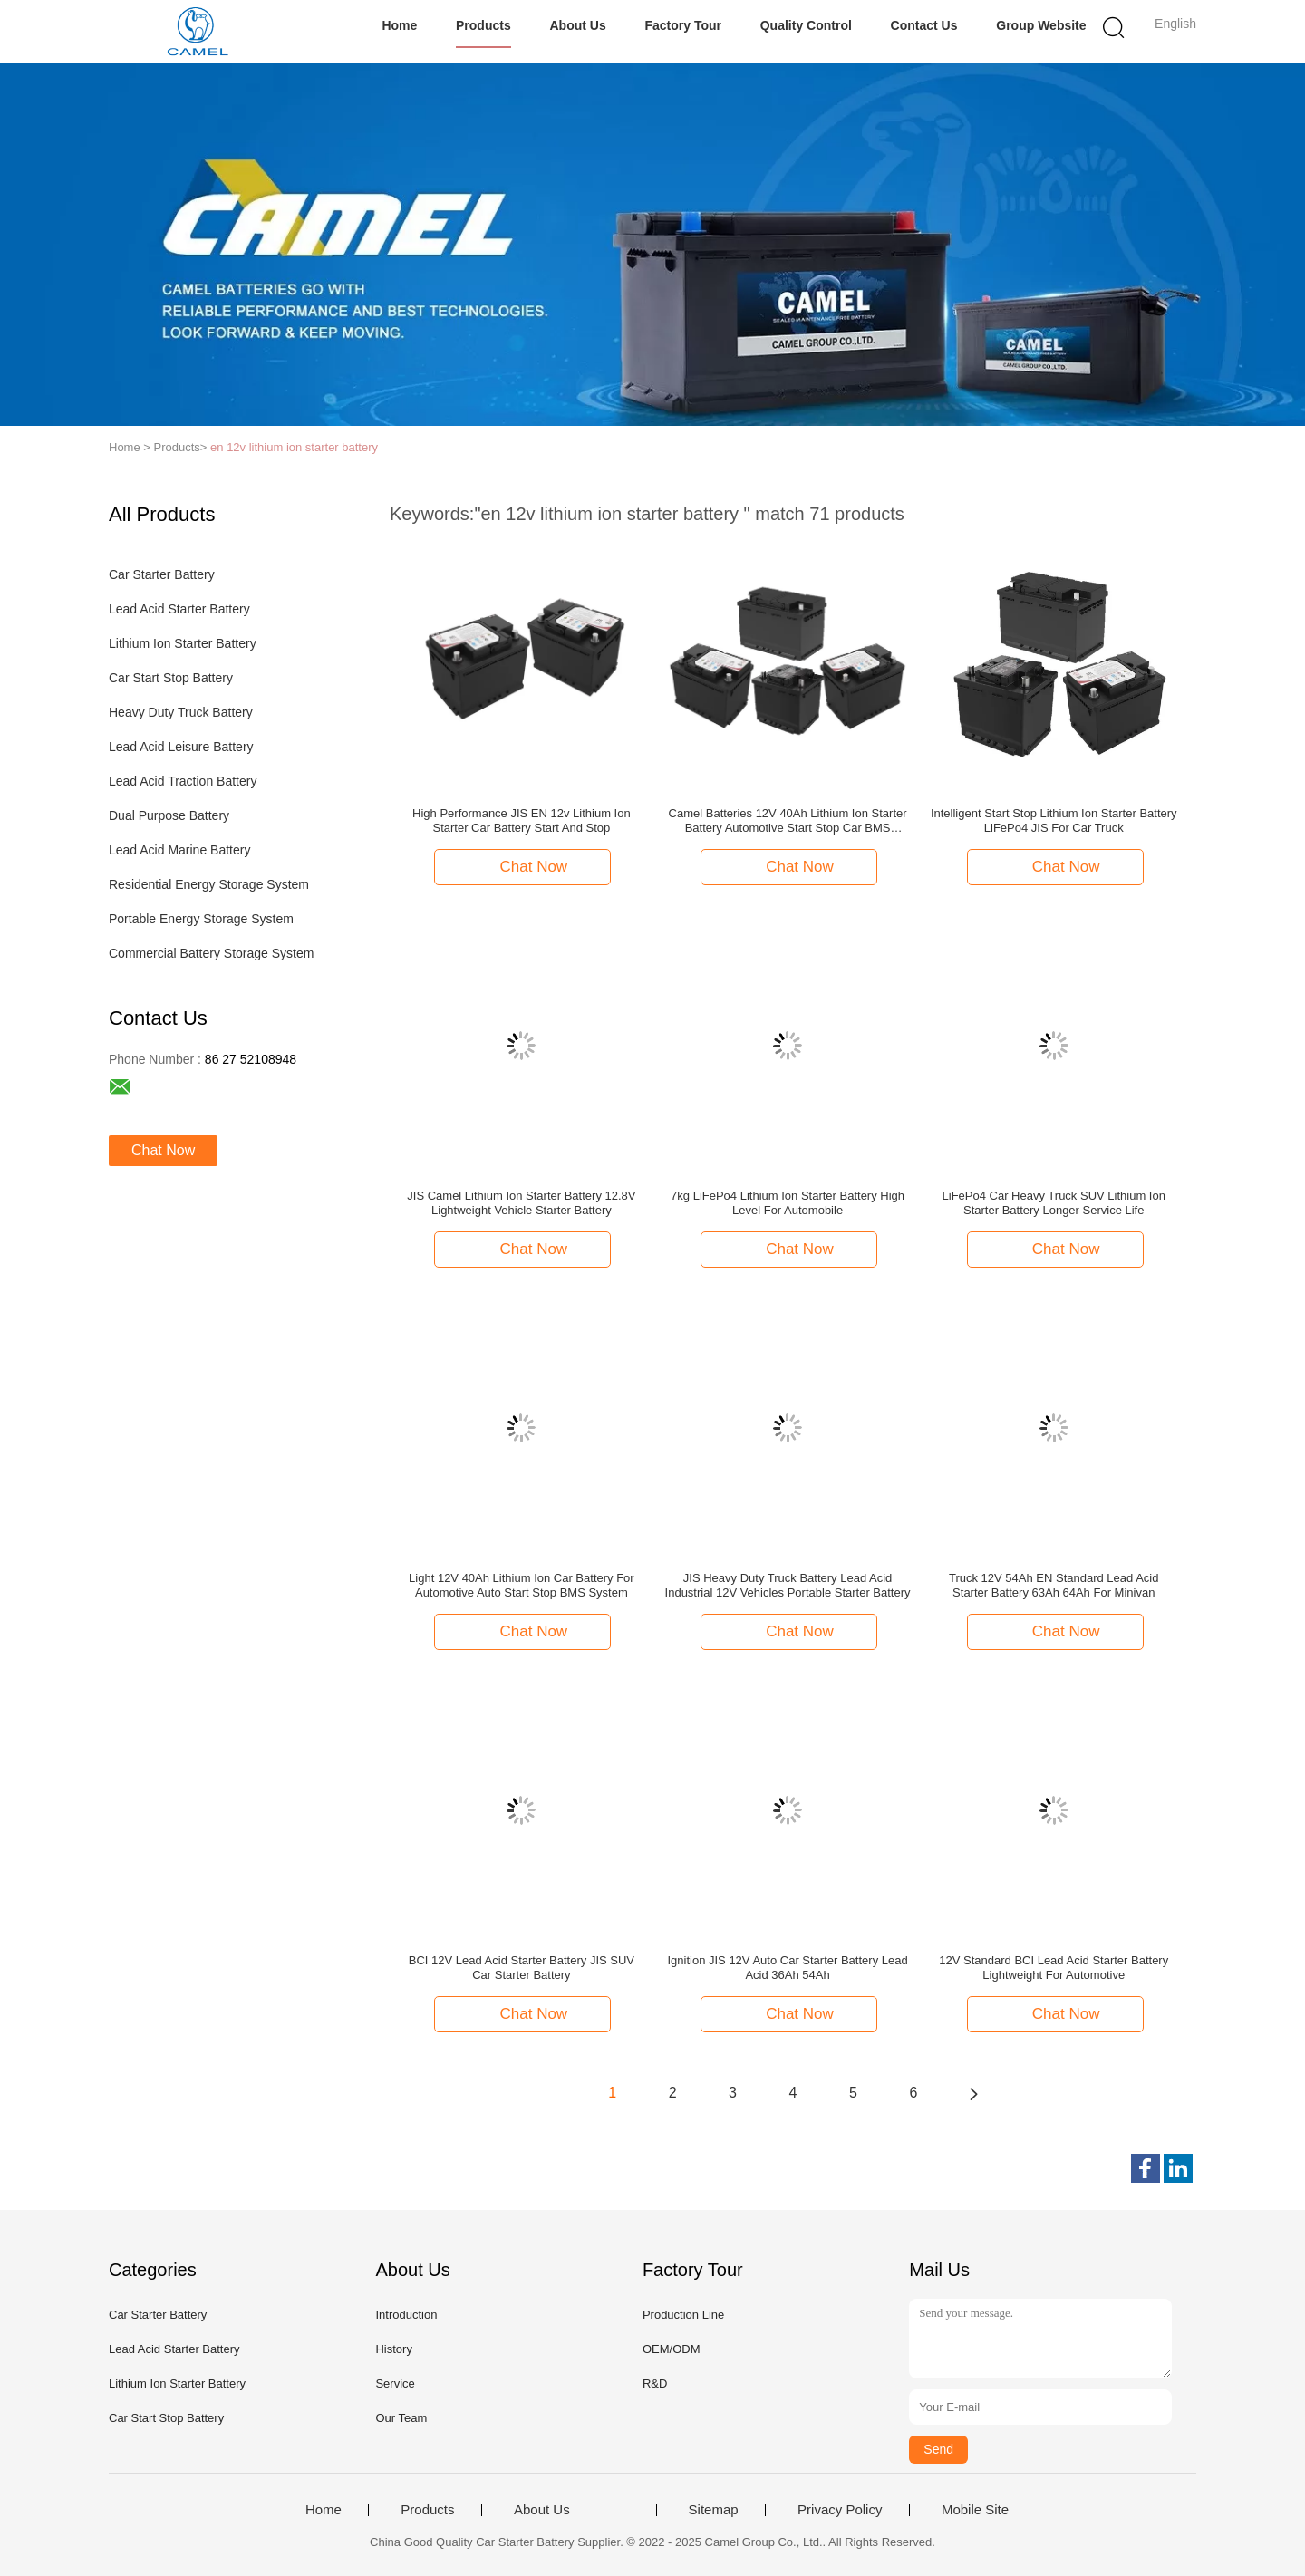 The width and height of the screenshot is (1305, 2576). I want to click on Intelligent Start Stop Lithium Ion Starter Battery LiFePo4 JIS For Car Truck, so click(1054, 820).